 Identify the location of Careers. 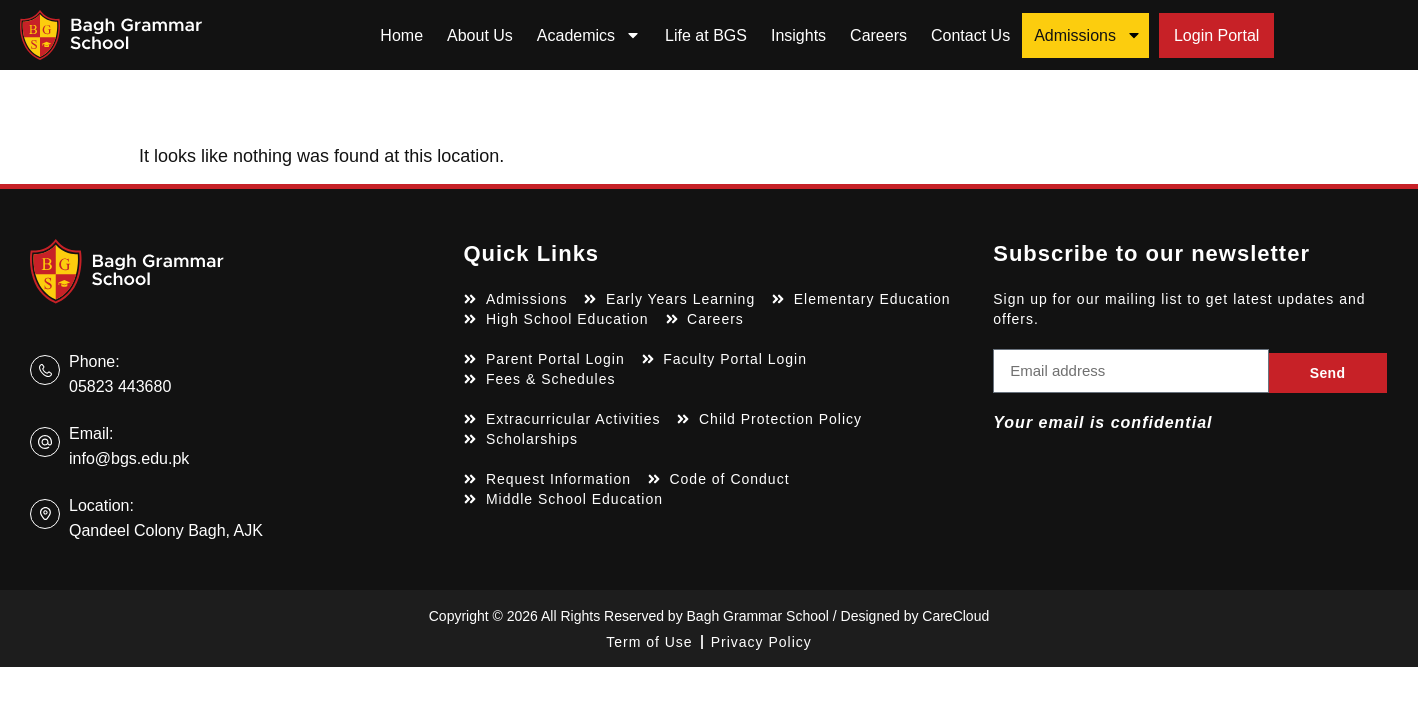
(878, 35).